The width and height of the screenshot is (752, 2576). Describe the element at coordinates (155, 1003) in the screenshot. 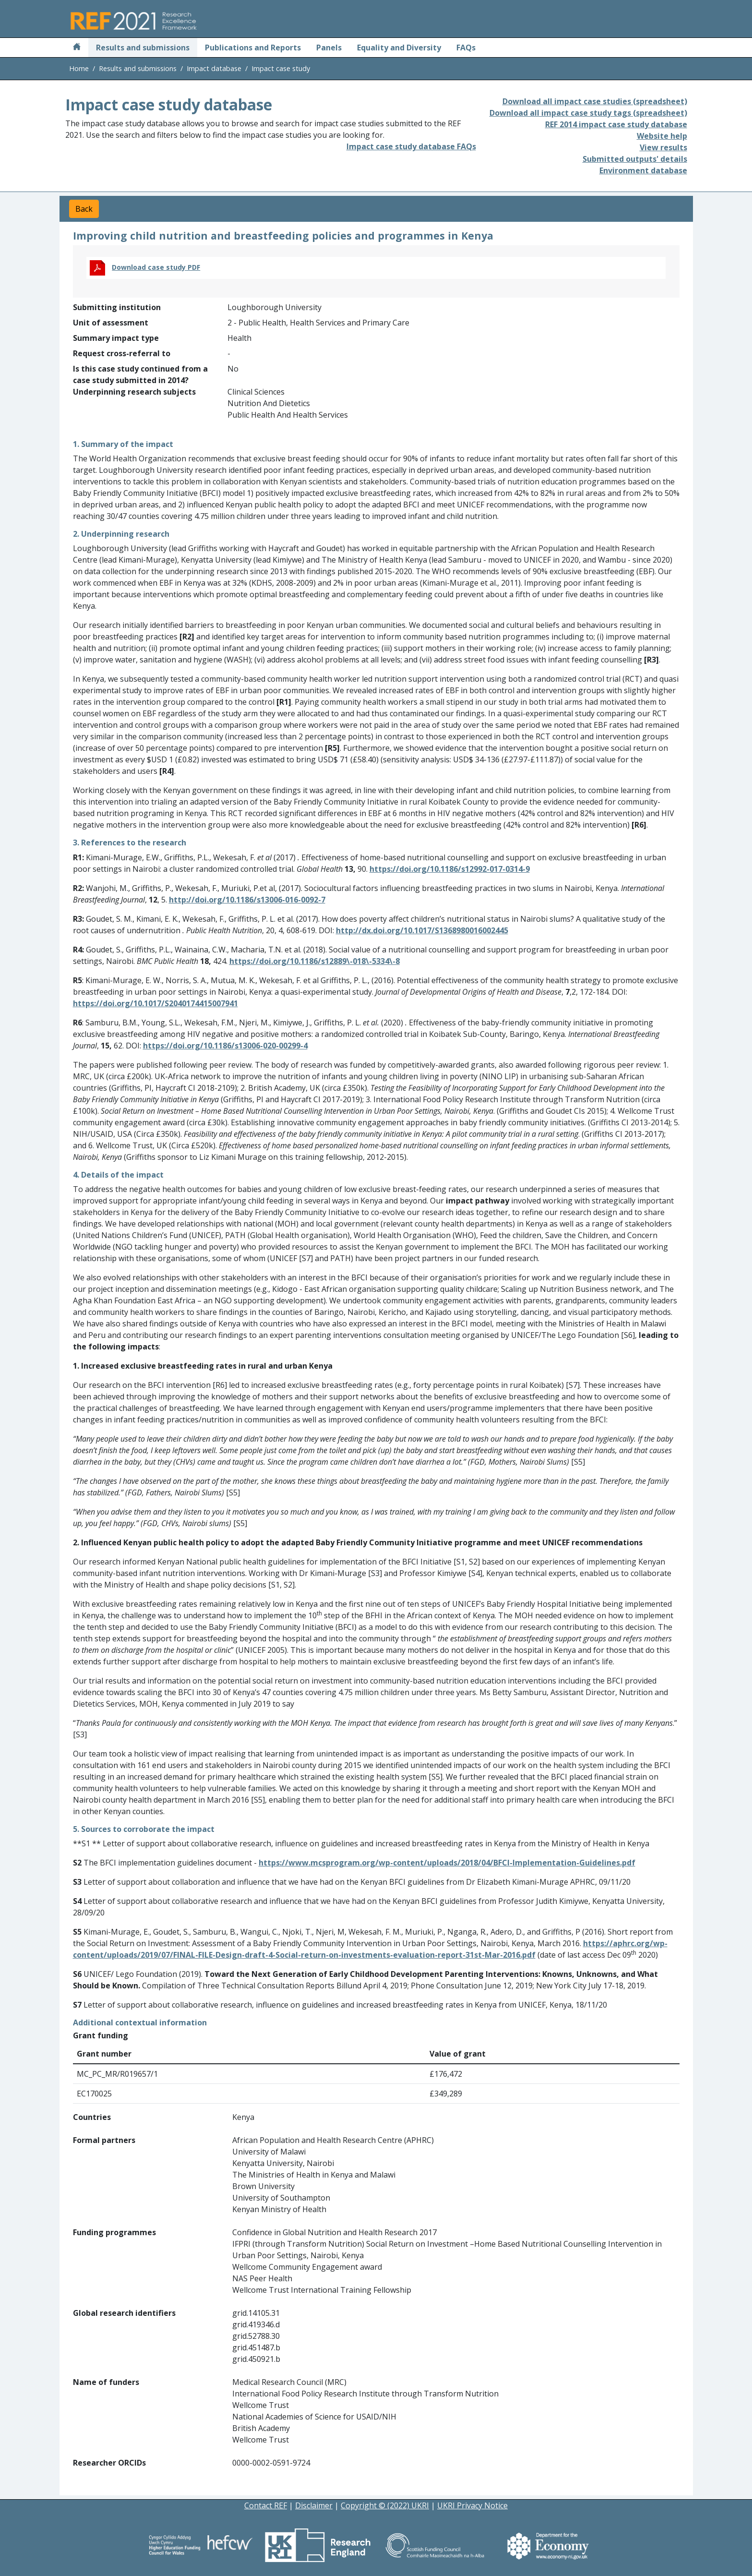

I see `https://doi.org/10.1017/S2040174415007941` at that location.